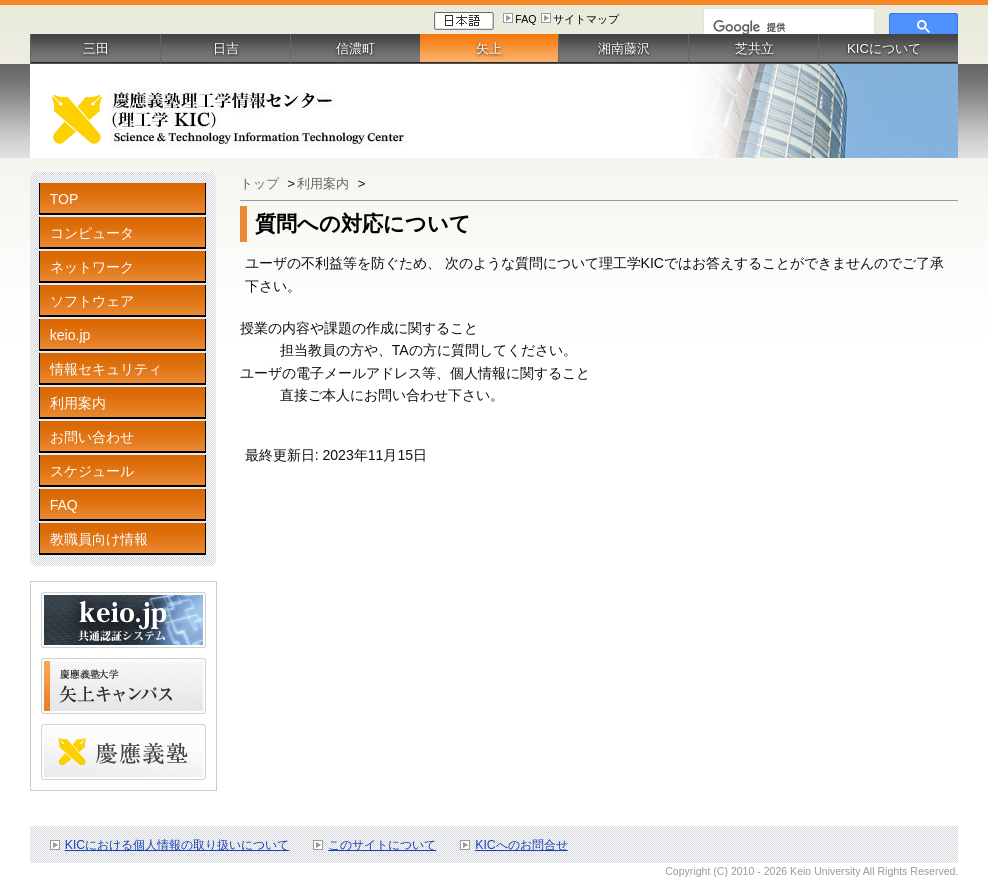 This screenshot has height=880, width=988. Describe the element at coordinates (261, 183) in the screenshot. I see `トップ` at that location.